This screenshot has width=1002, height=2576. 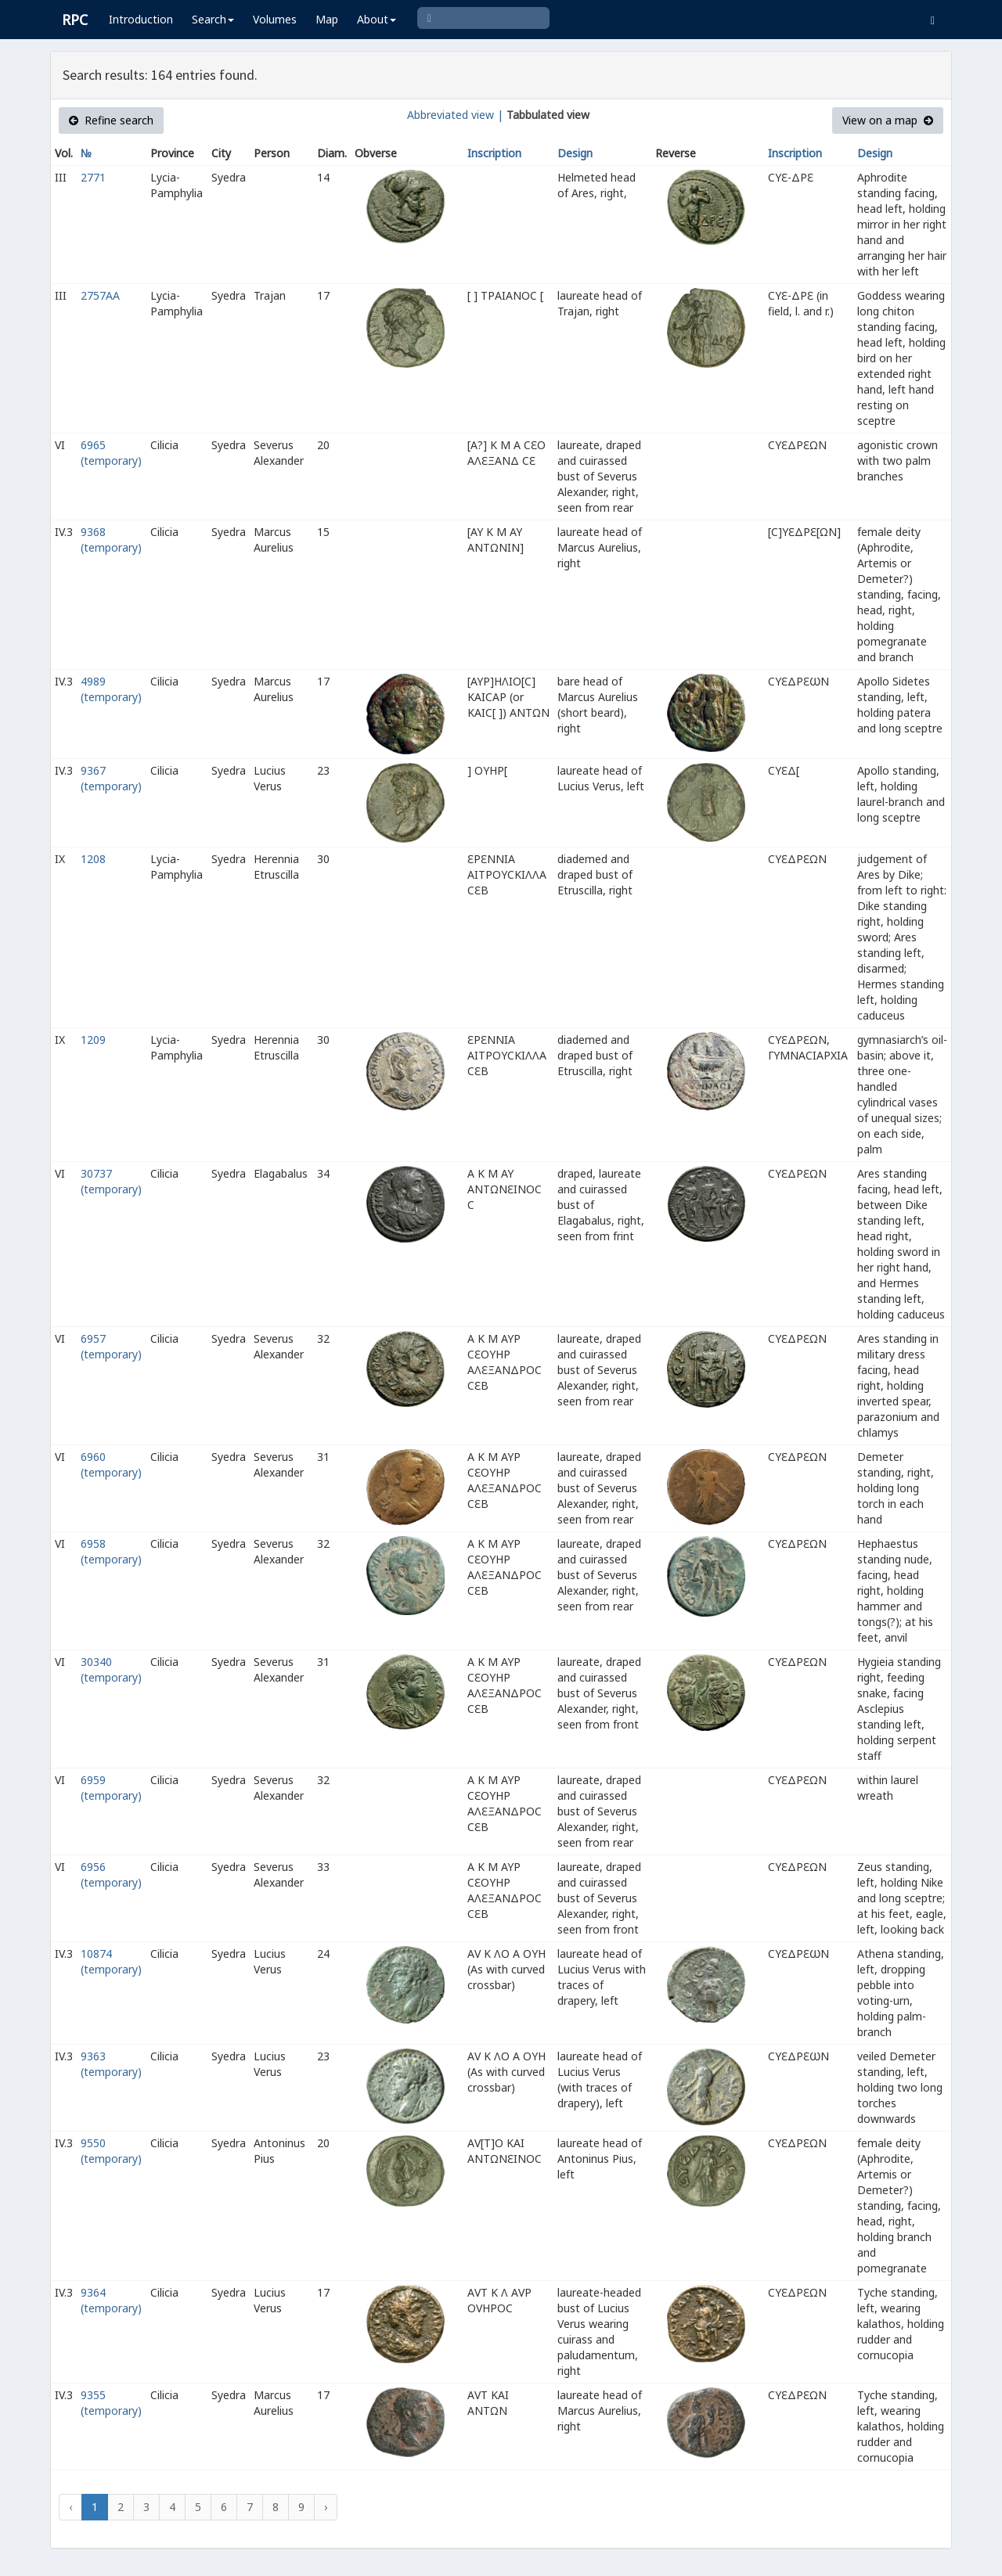 I want to click on 9368 (temporary), so click(x=111, y=539).